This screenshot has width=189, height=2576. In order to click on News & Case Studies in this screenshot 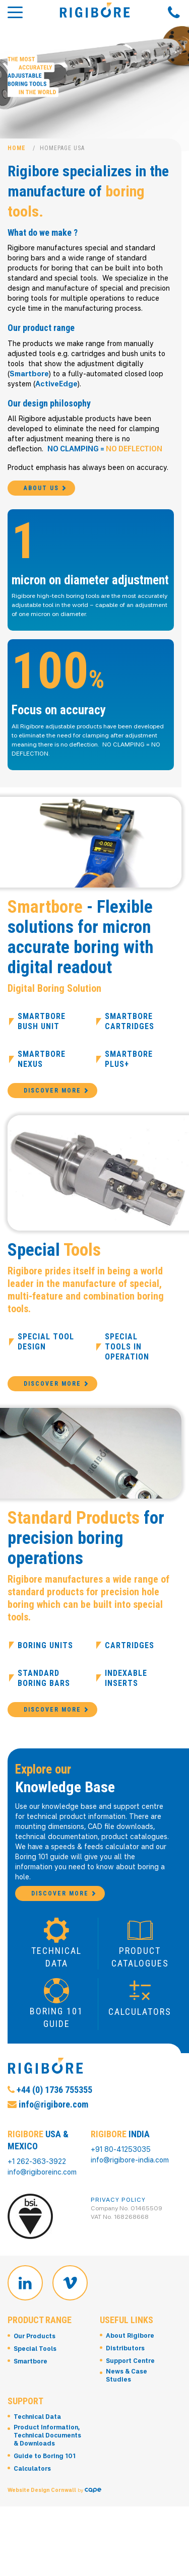, I will do `click(126, 2388)`.